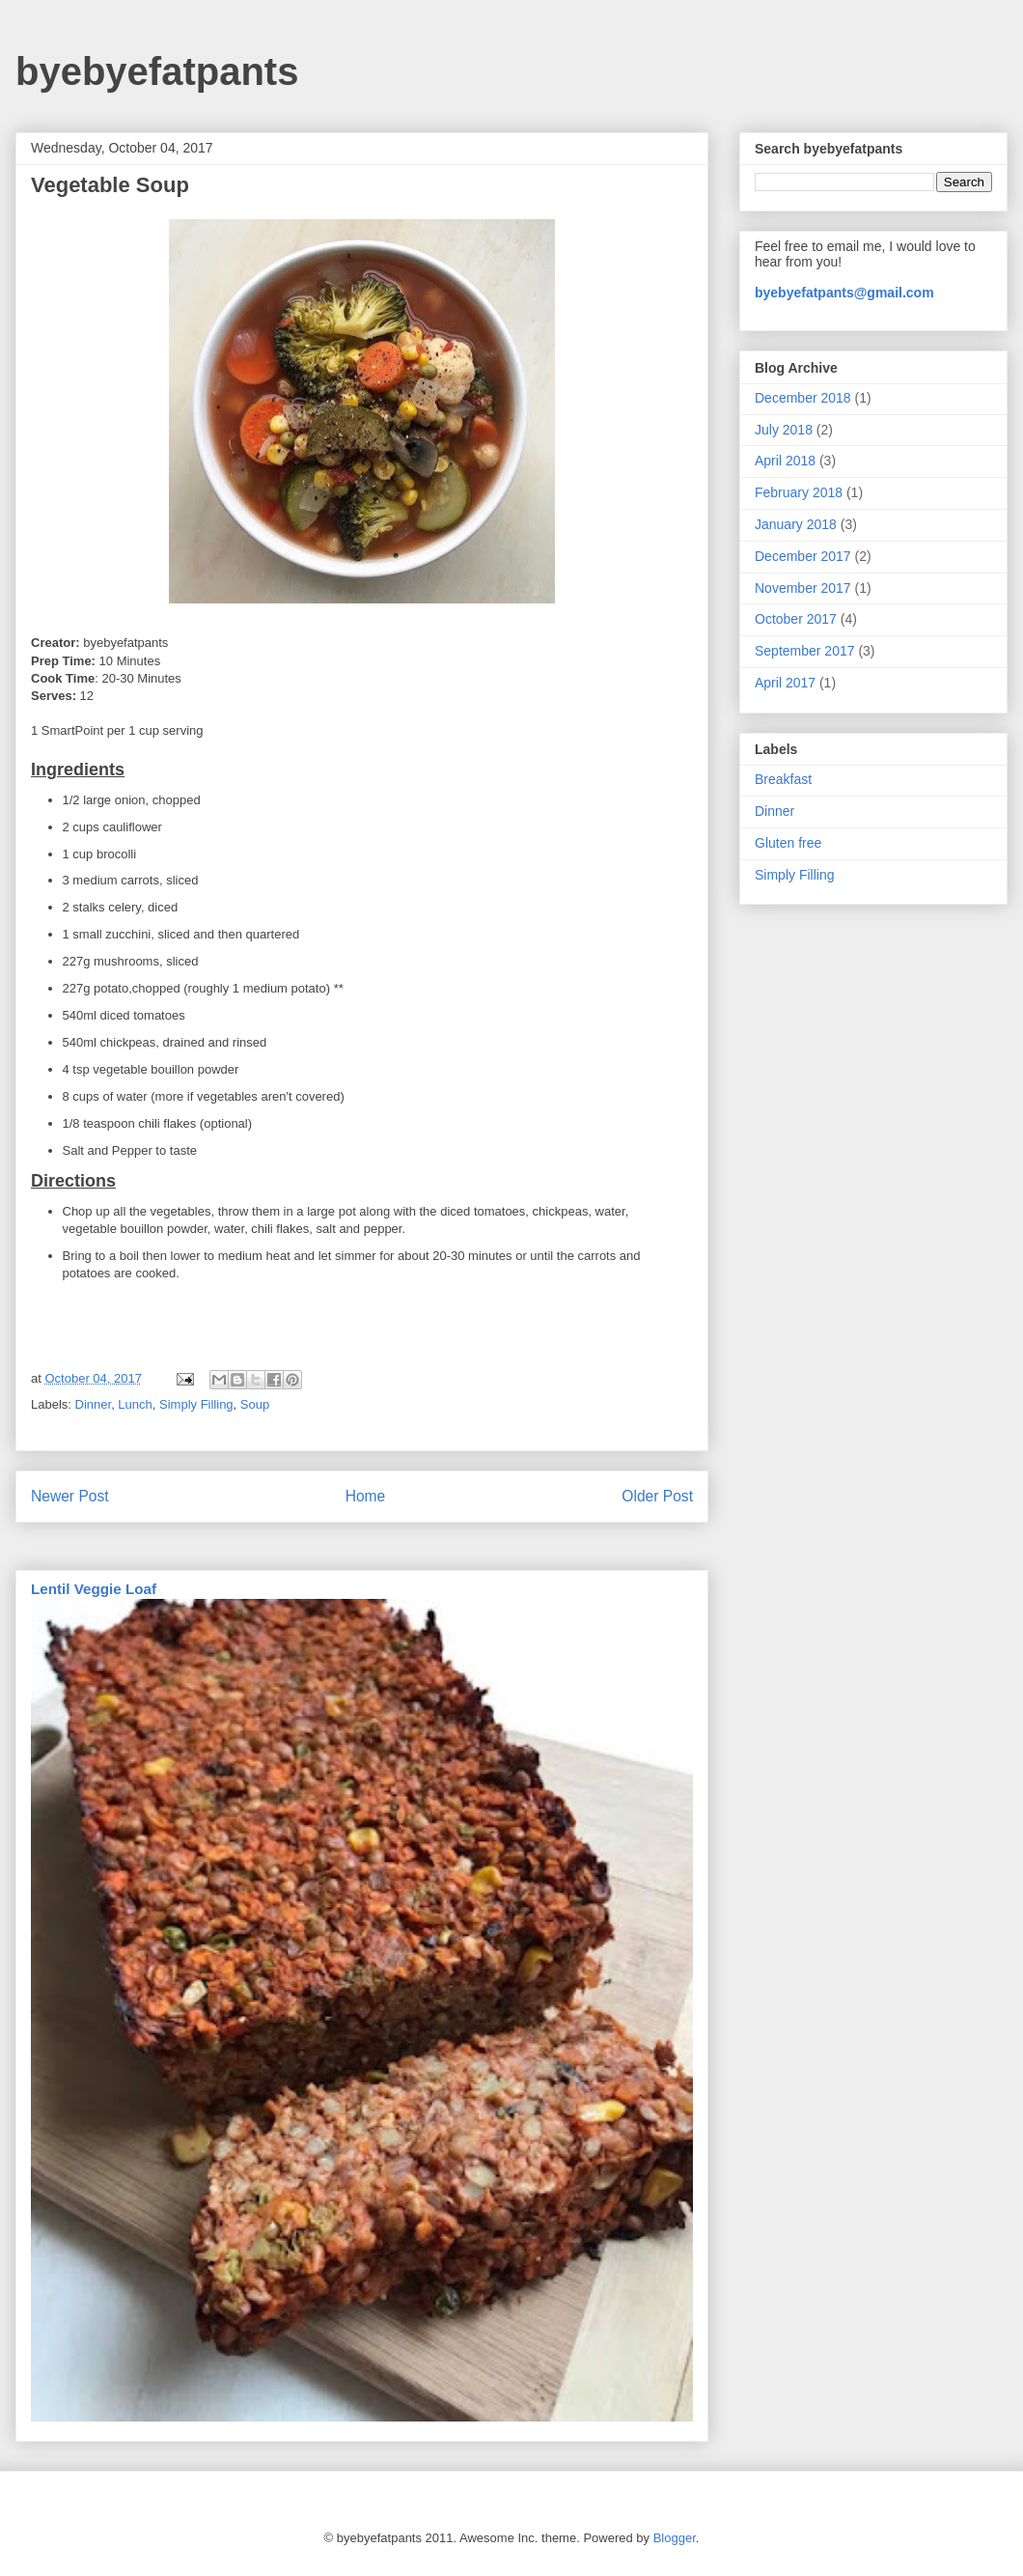 The image size is (1023, 2576). What do you see at coordinates (135, 1404) in the screenshot?
I see `Lunch` at bounding box center [135, 1404].